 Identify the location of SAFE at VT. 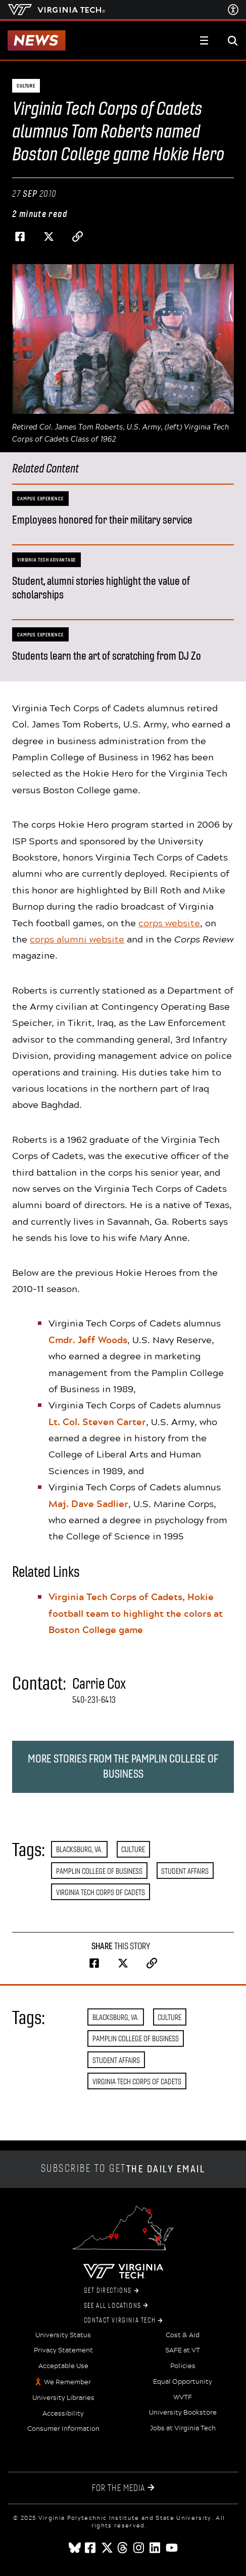
(182, 2350).